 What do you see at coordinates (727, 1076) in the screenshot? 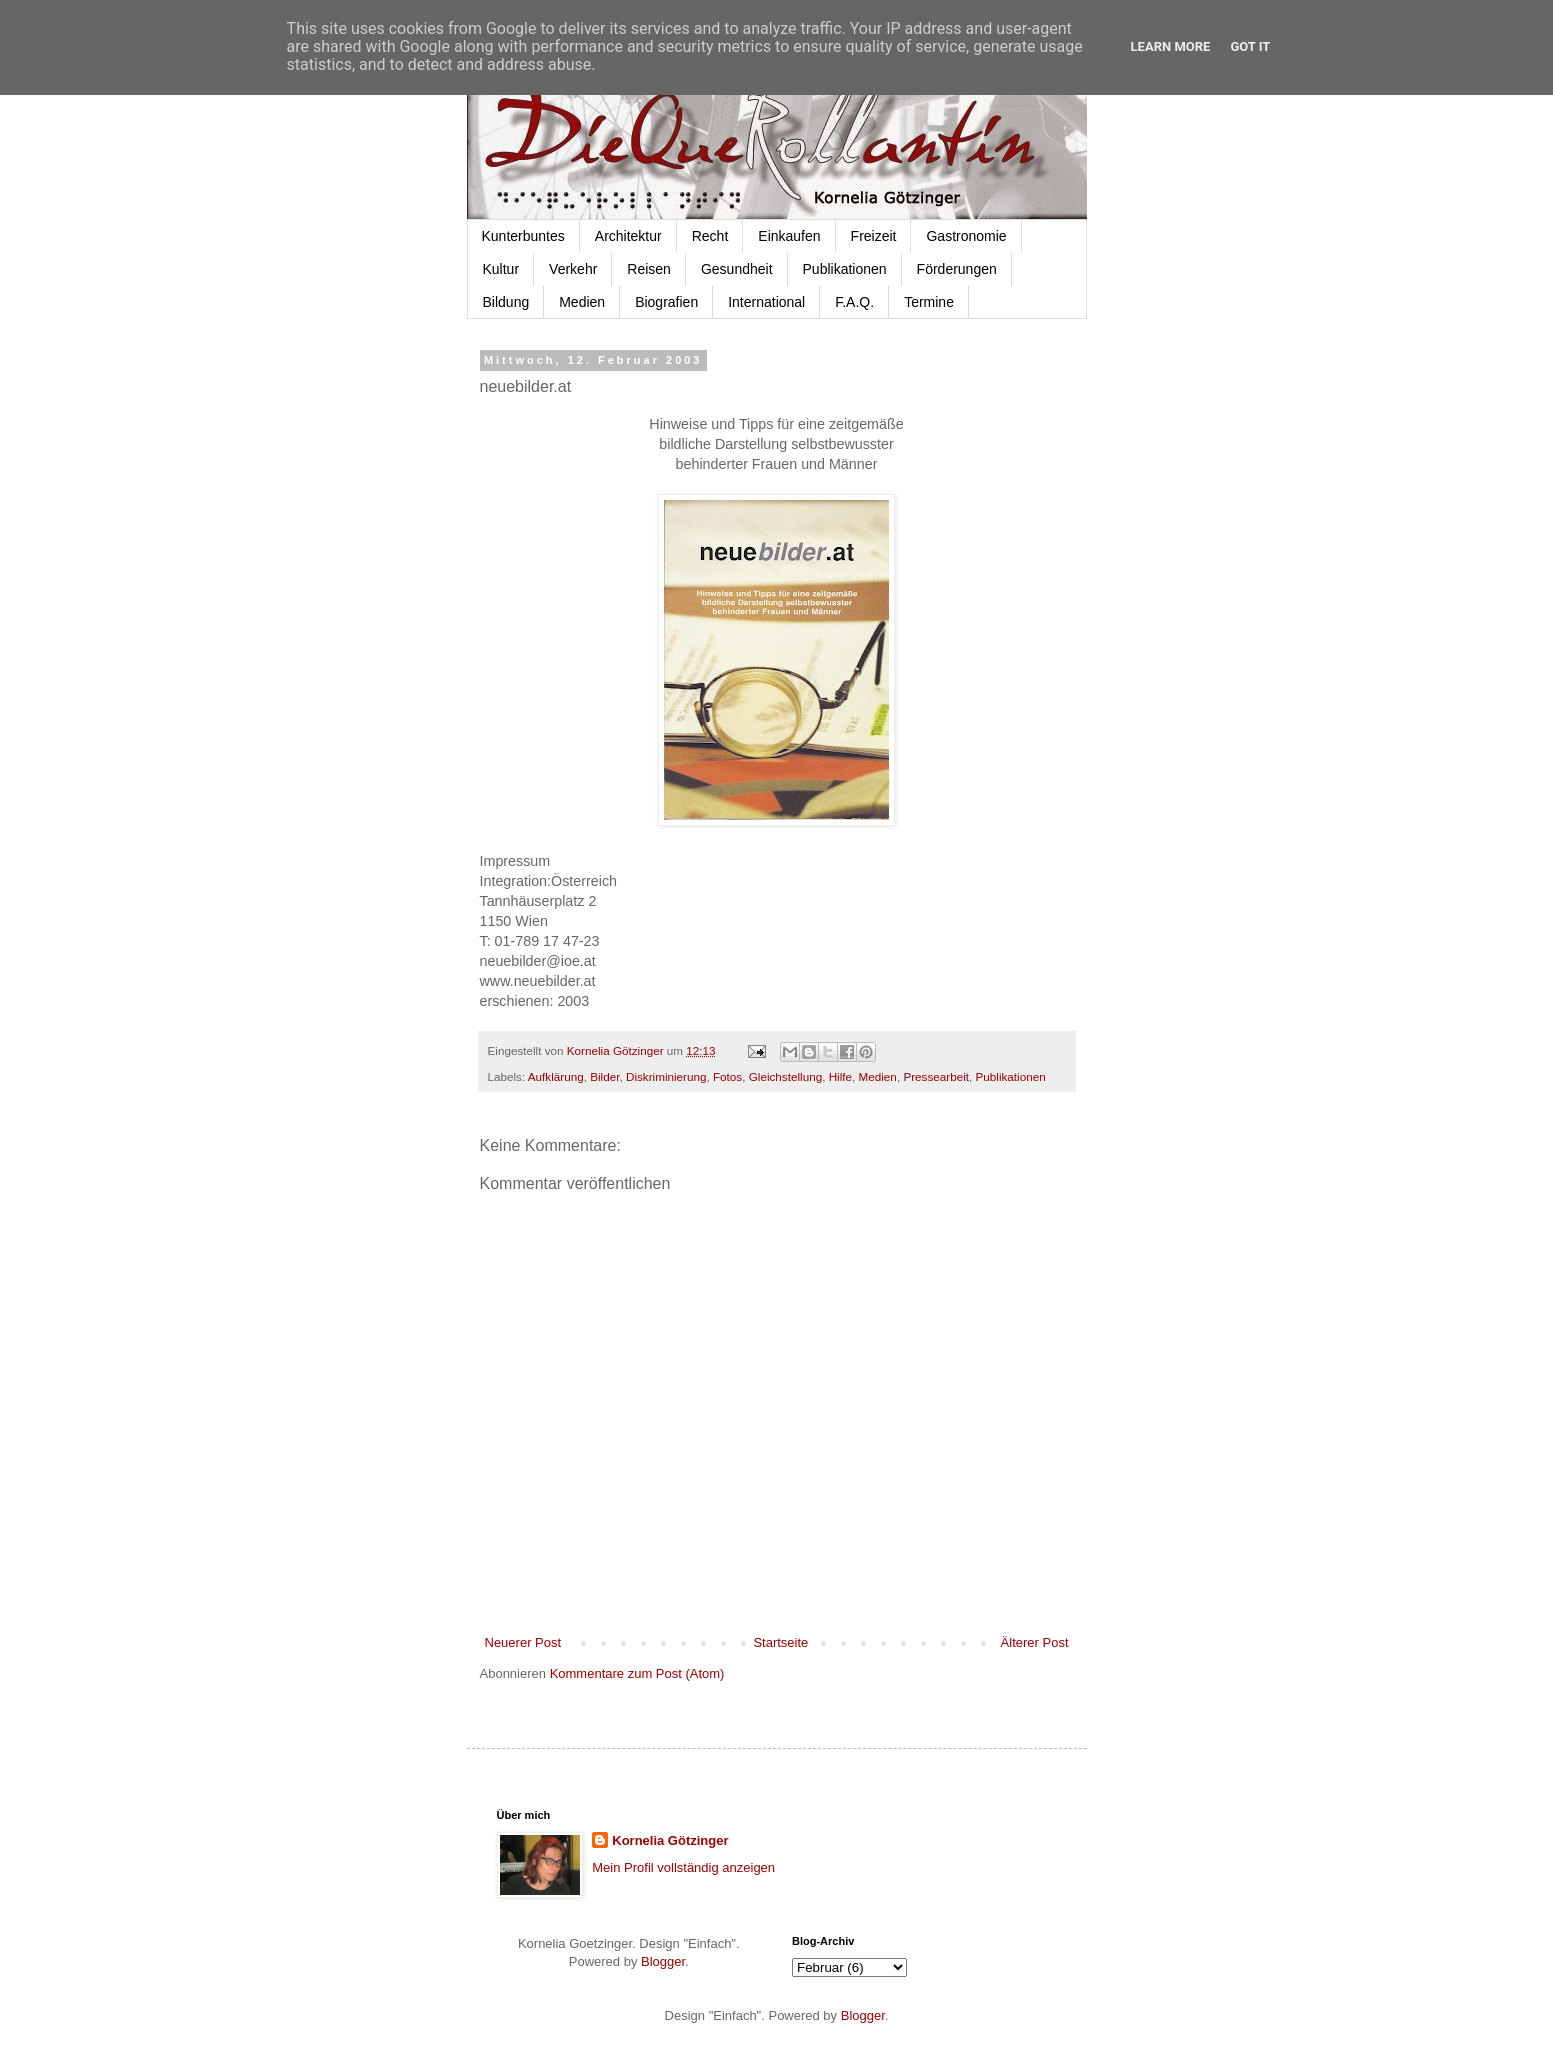
I see `Fotos` at bounding box center [727, 1076].